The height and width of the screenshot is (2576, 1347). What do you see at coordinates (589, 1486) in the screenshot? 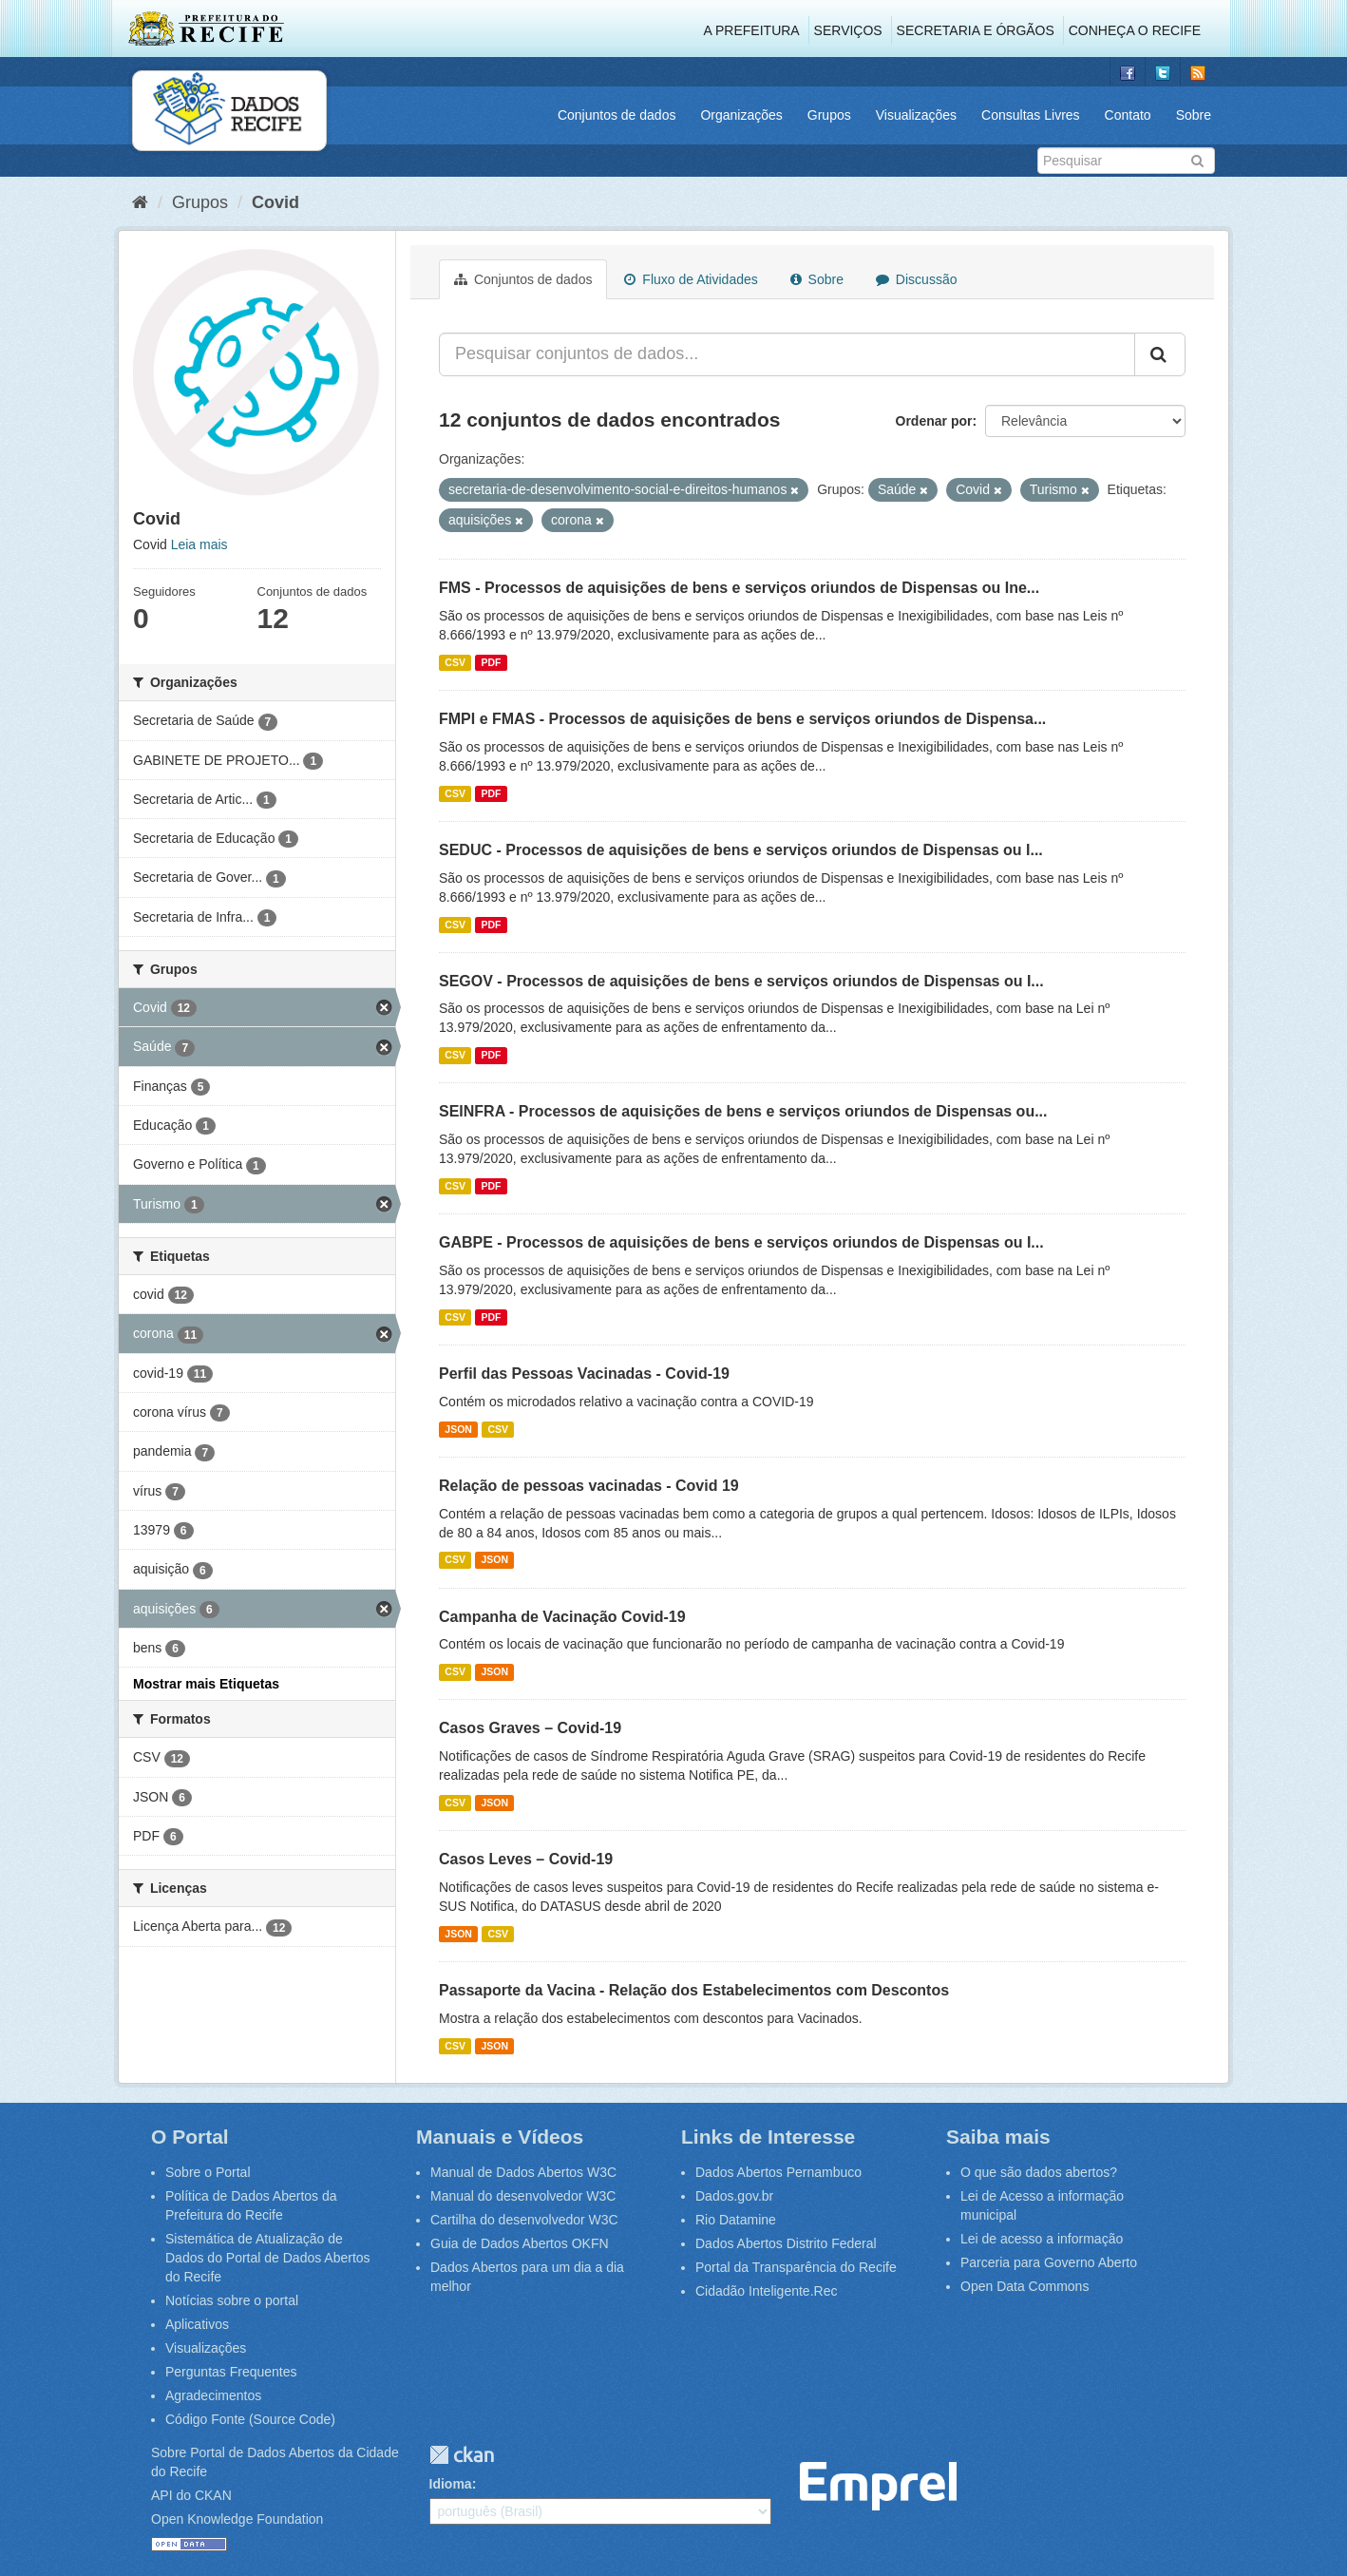
I see `Relação de pessoas vacinadas - Covid 19` at bounding box center [589, 1486].